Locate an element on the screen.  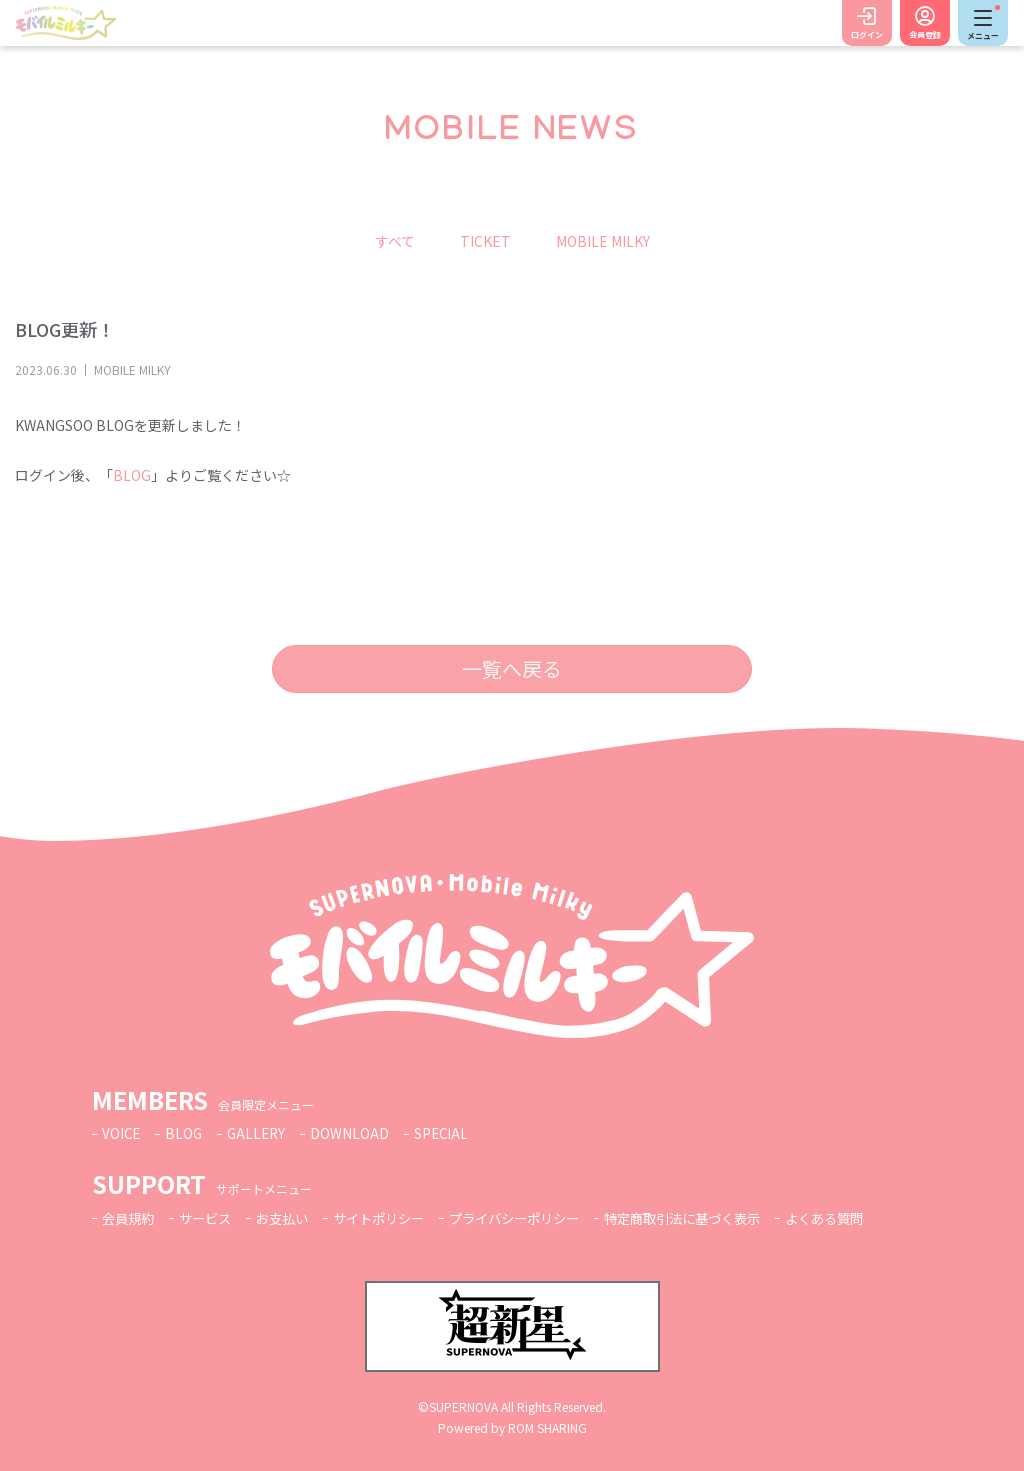
VOICE is located at coordinates (122, 1133).